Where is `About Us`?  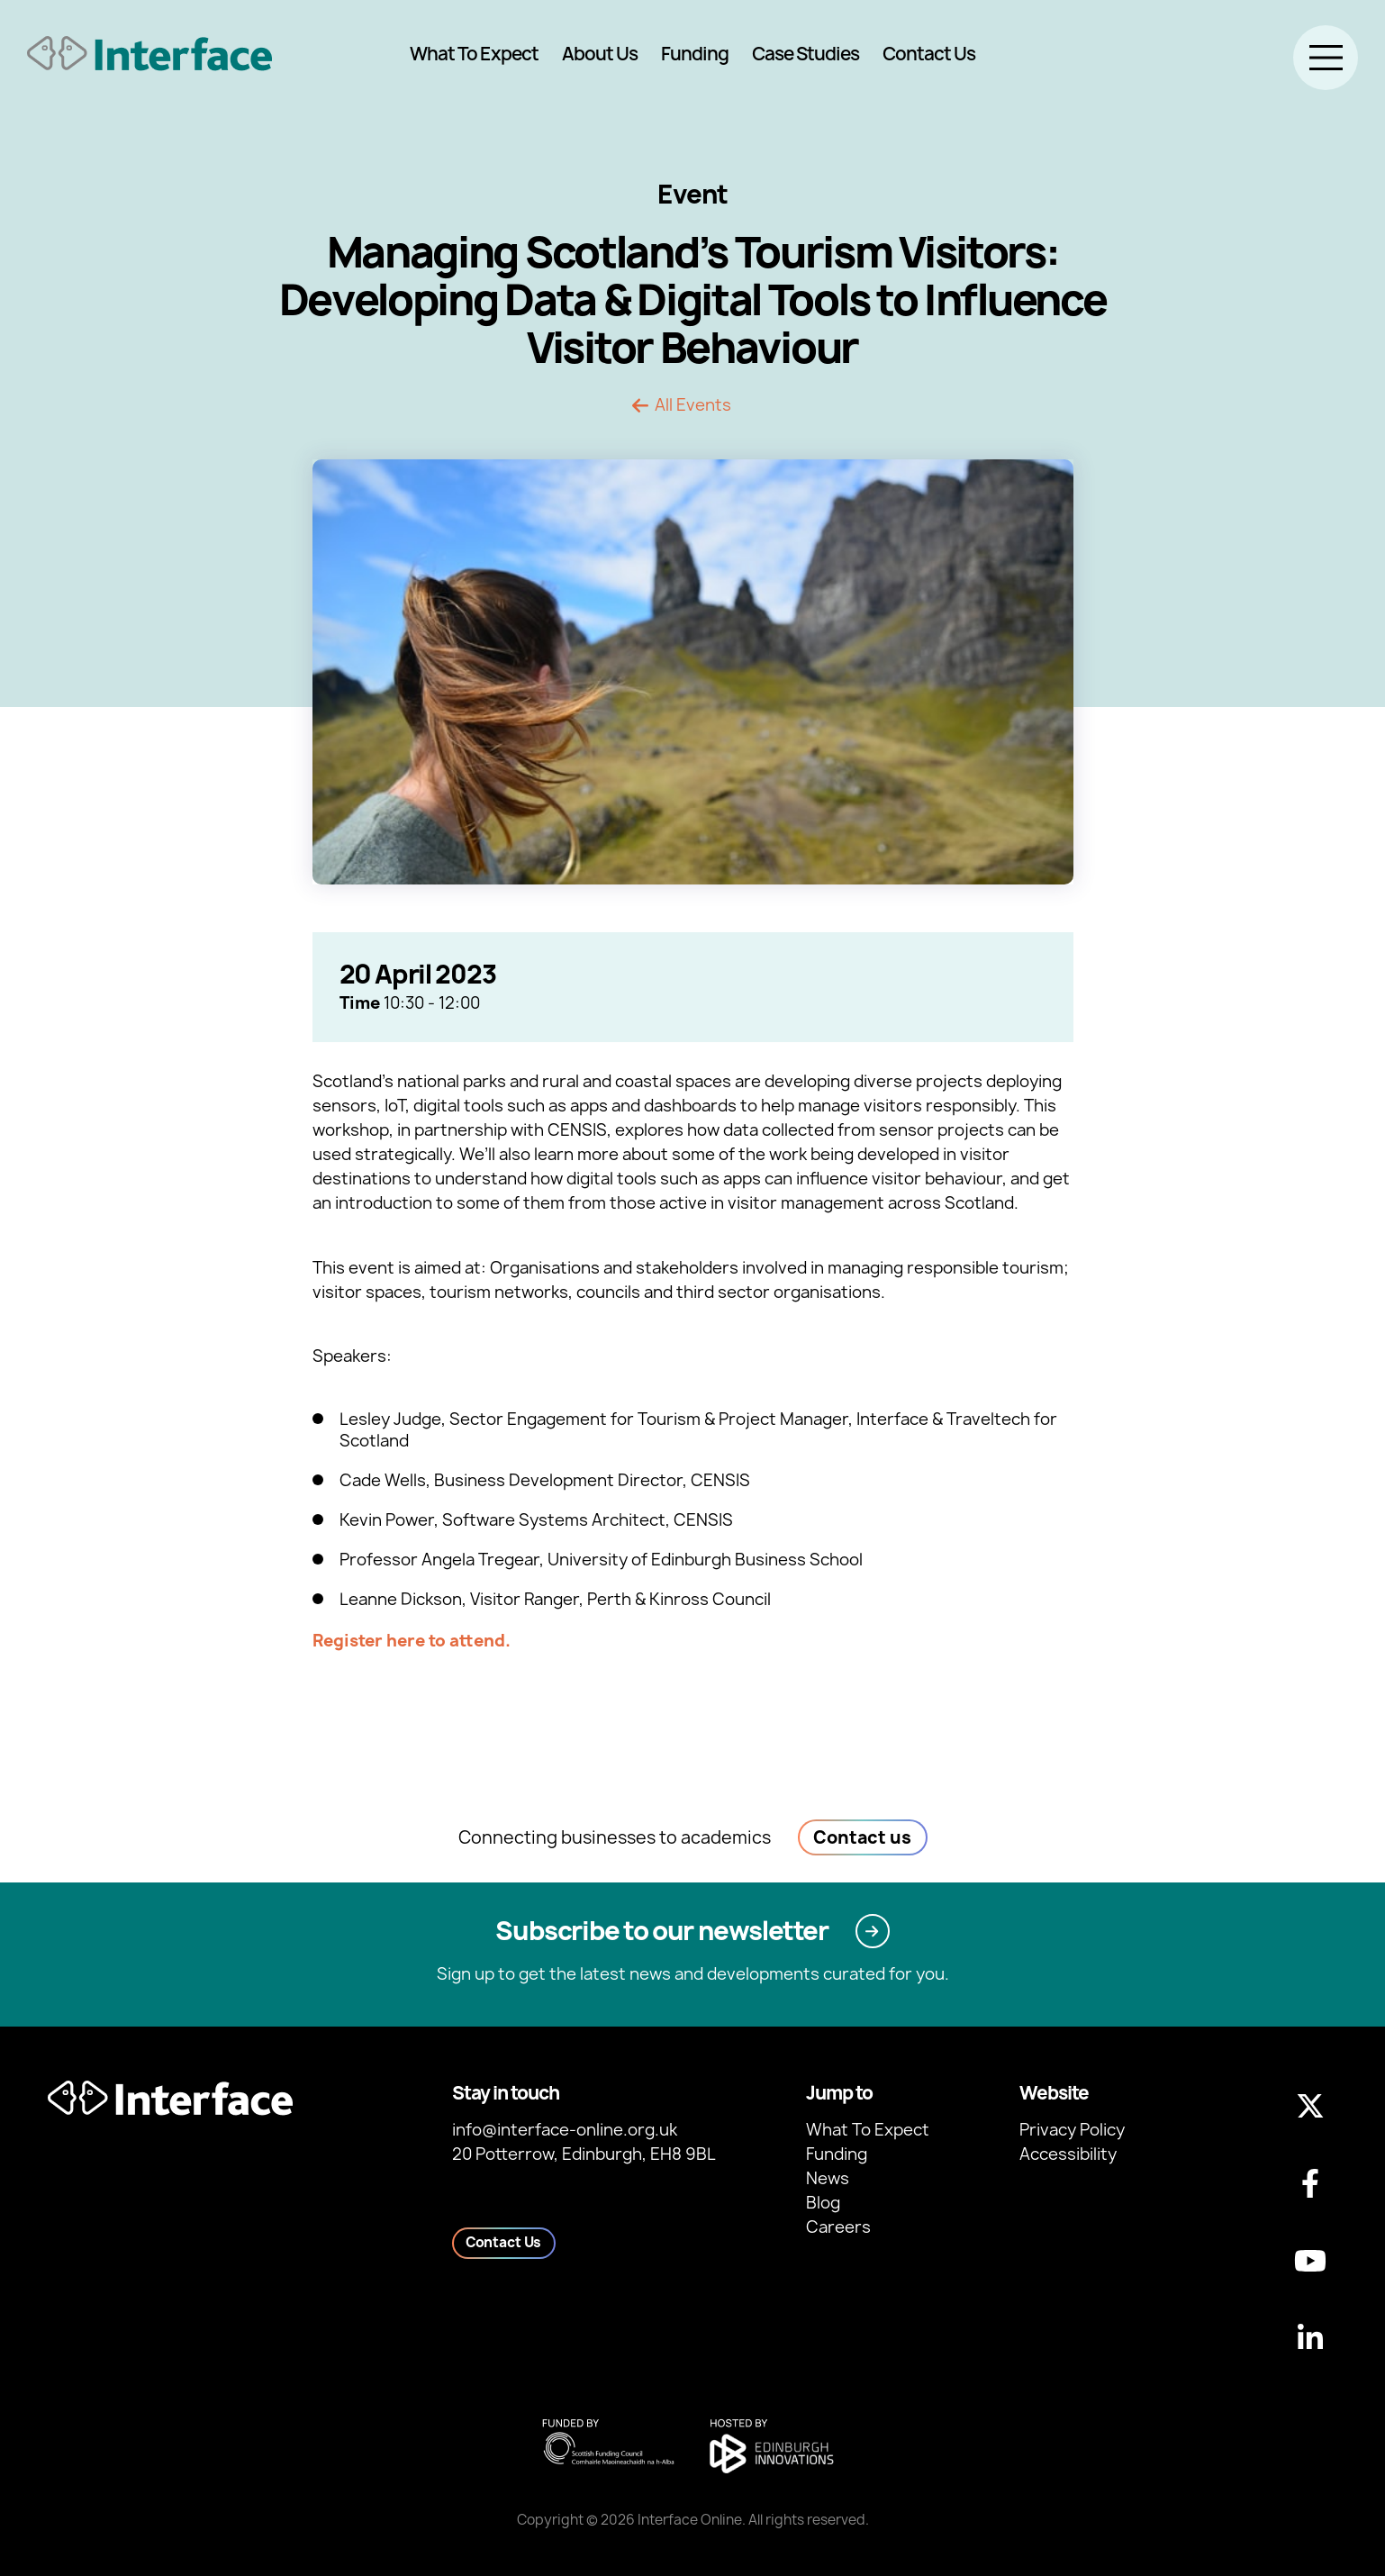
About Us is located at coordinates (600, 53).